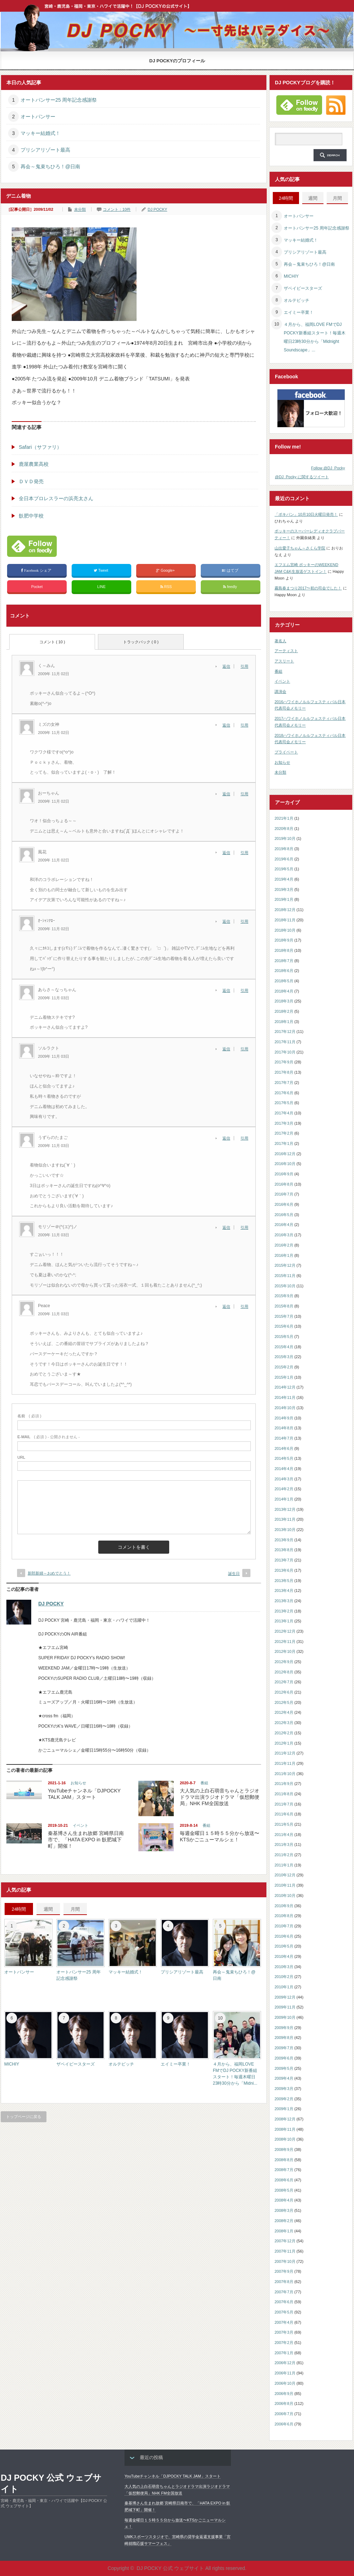 Image resolution: width=354 pixels, height=2576 pixels. What do you see at coordinates (284, 1458) in the screenshot?
I see `2014年5月` at bounding box center [284, 1458].